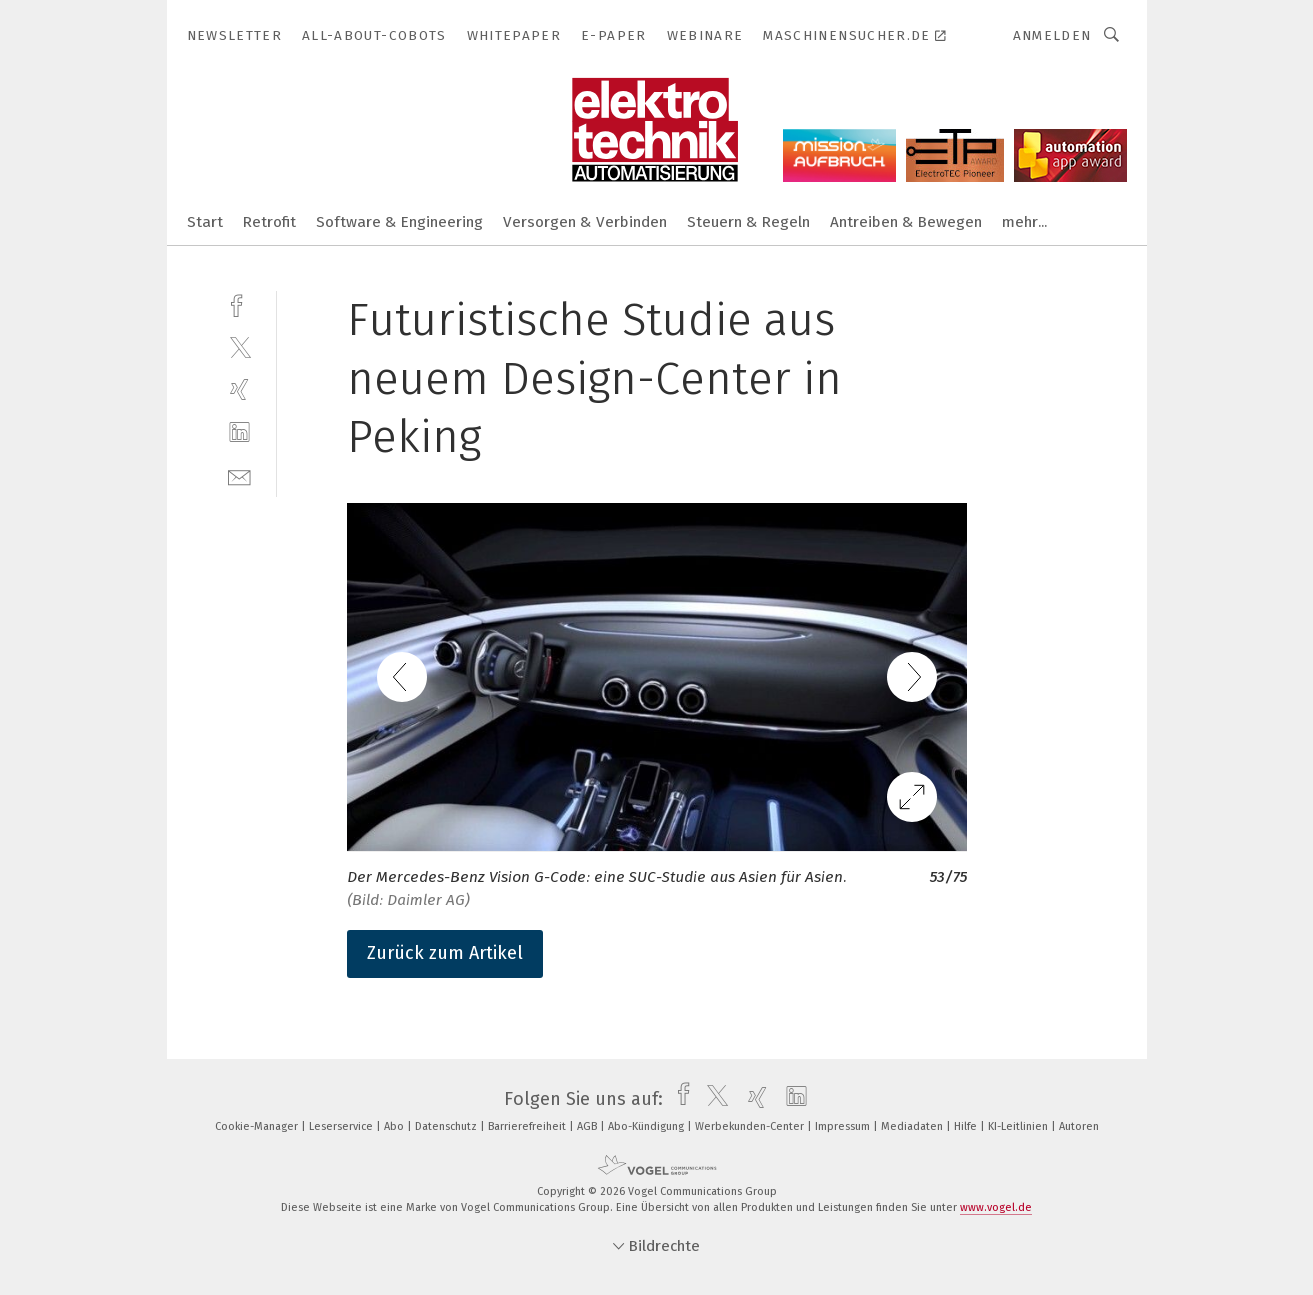  I want to click on KI-Leitlinien, so click(1019, 1126).